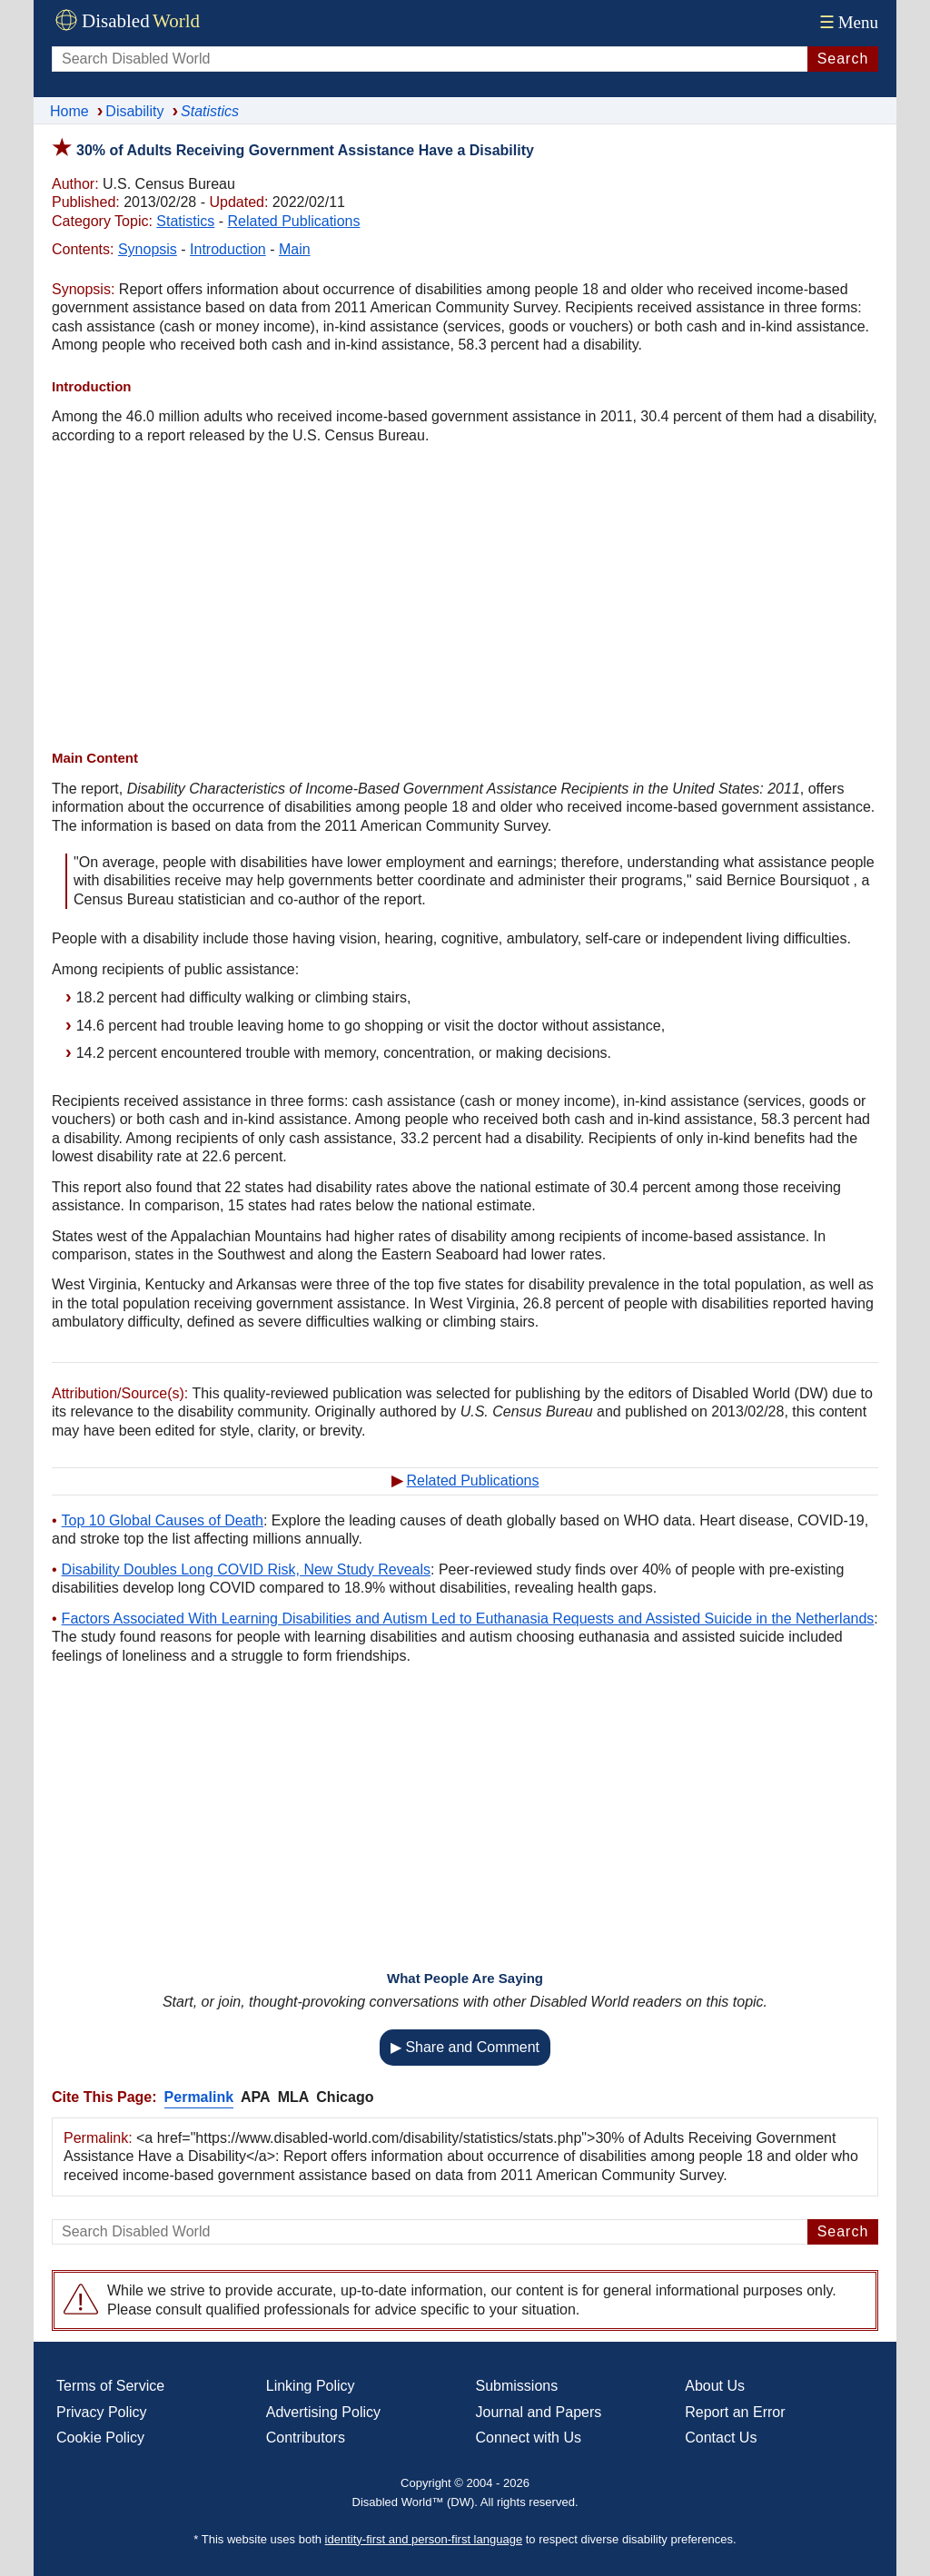 Image resolution: width=930 pixels, height=2576 pixels. Describe the element at coordinates (735, 2412) in the screenshot. I see `Report an Error` at that location.